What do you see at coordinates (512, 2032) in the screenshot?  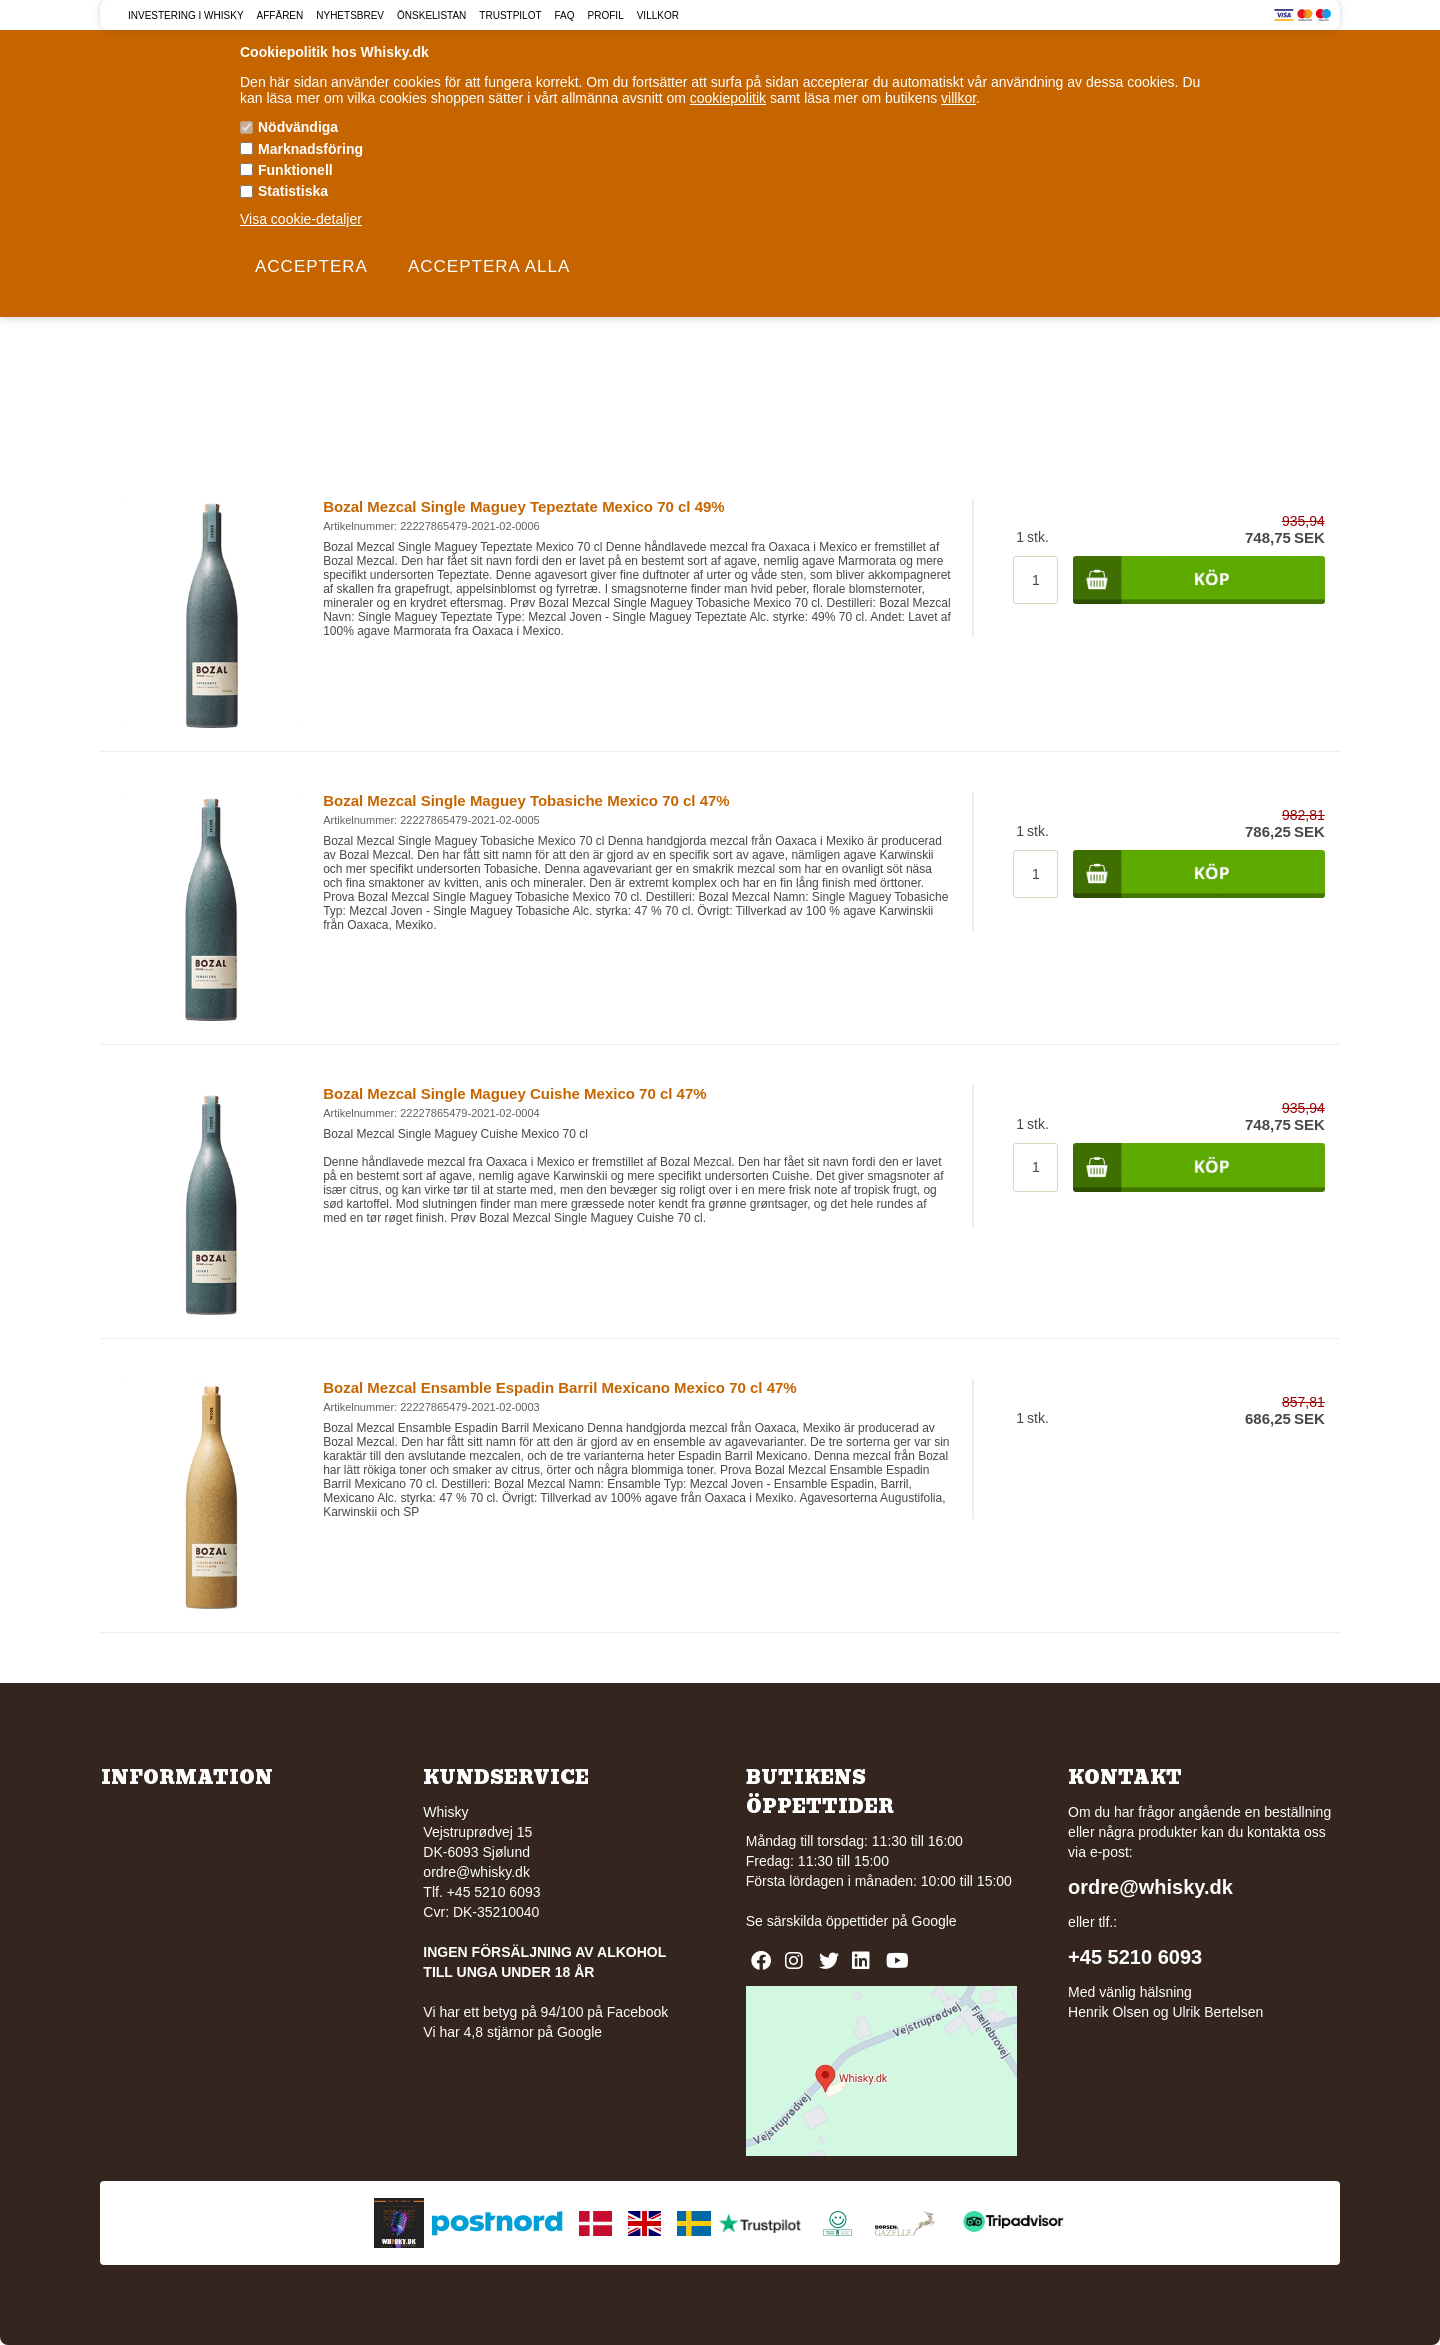 I see `Vi har 4,8 stjärnor på Google` at bounding box center [512, 2032].